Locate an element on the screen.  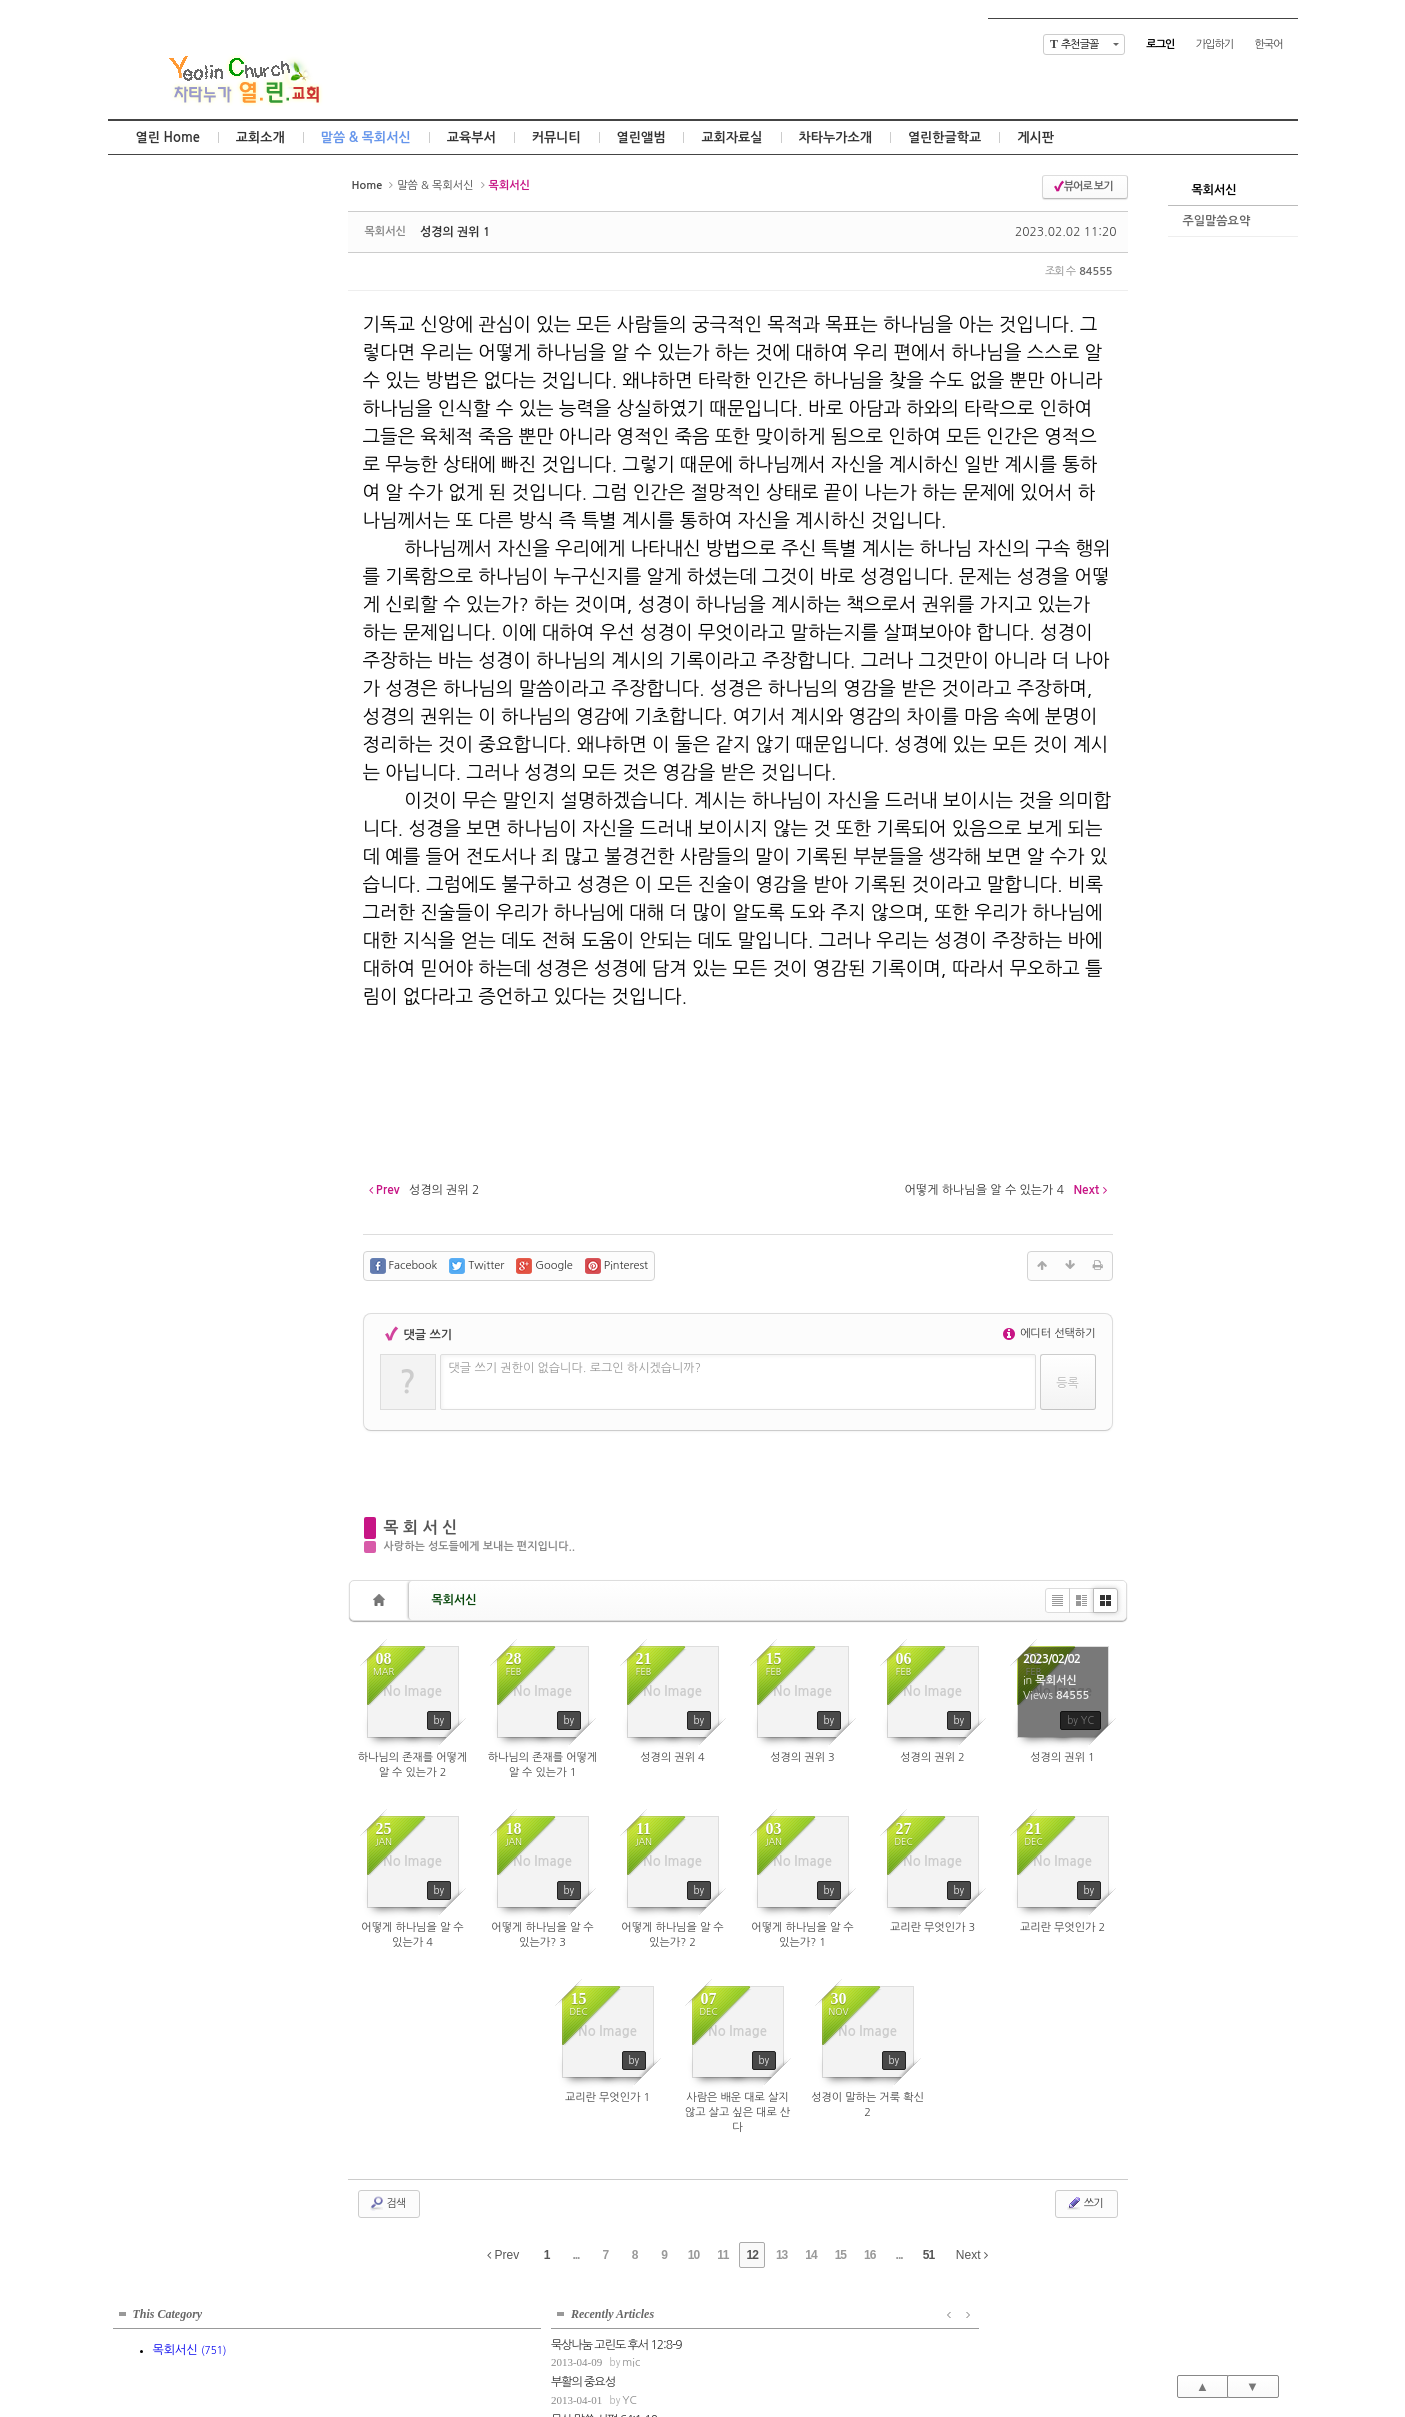
게시판 is located at coordinates (1035, 137).